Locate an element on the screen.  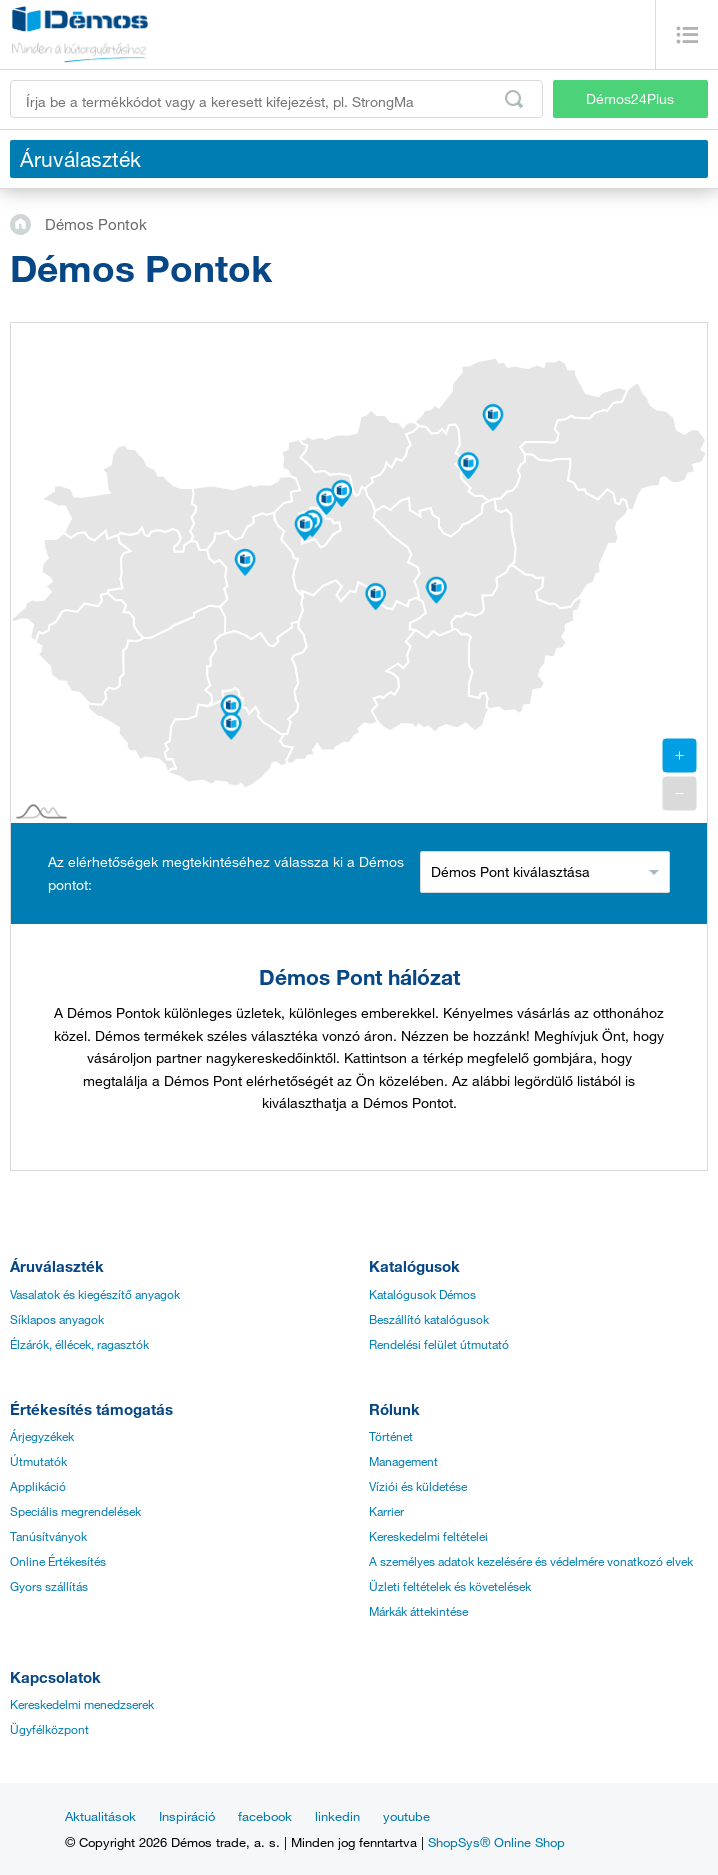
Gyors szállítás is located at coordinates (49, 1586).